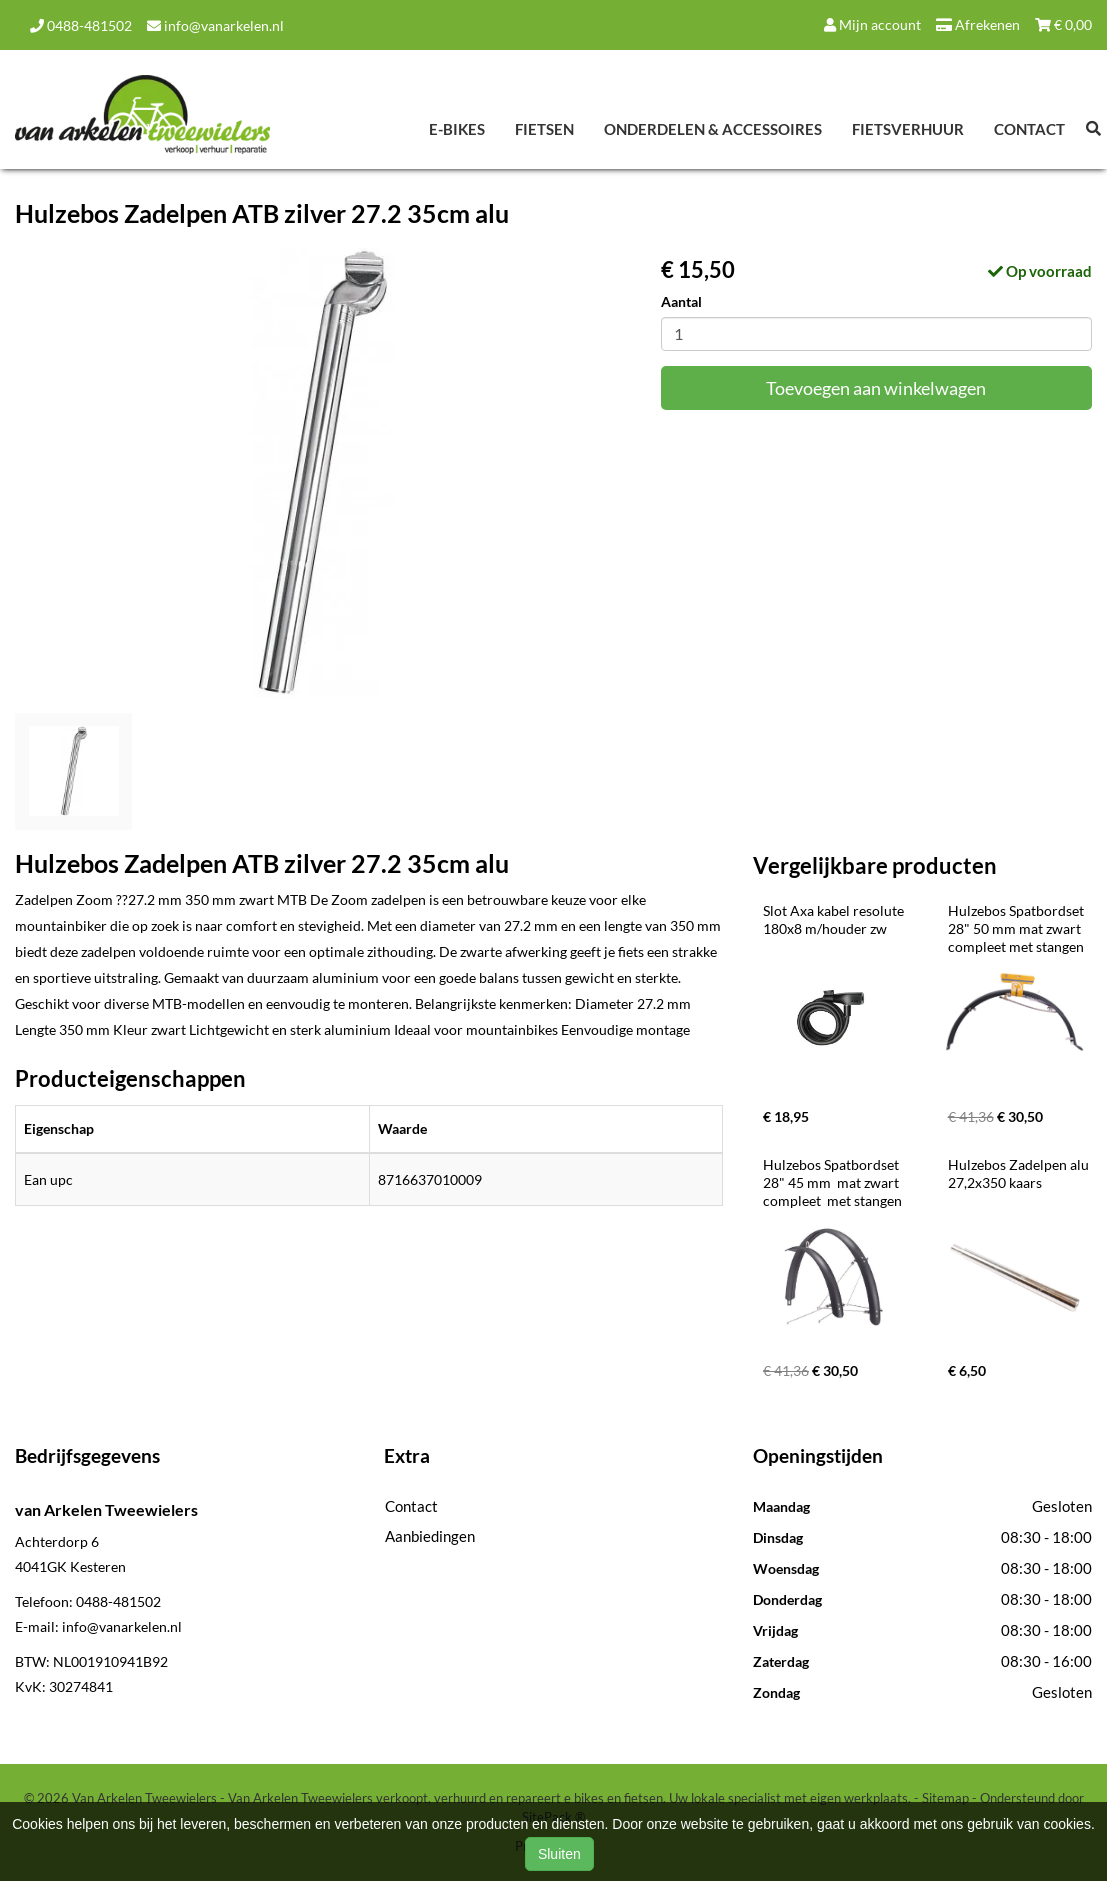  Describe the element at coordinates (872, 24) in the screenshot. I see `Mijn account` at that location.